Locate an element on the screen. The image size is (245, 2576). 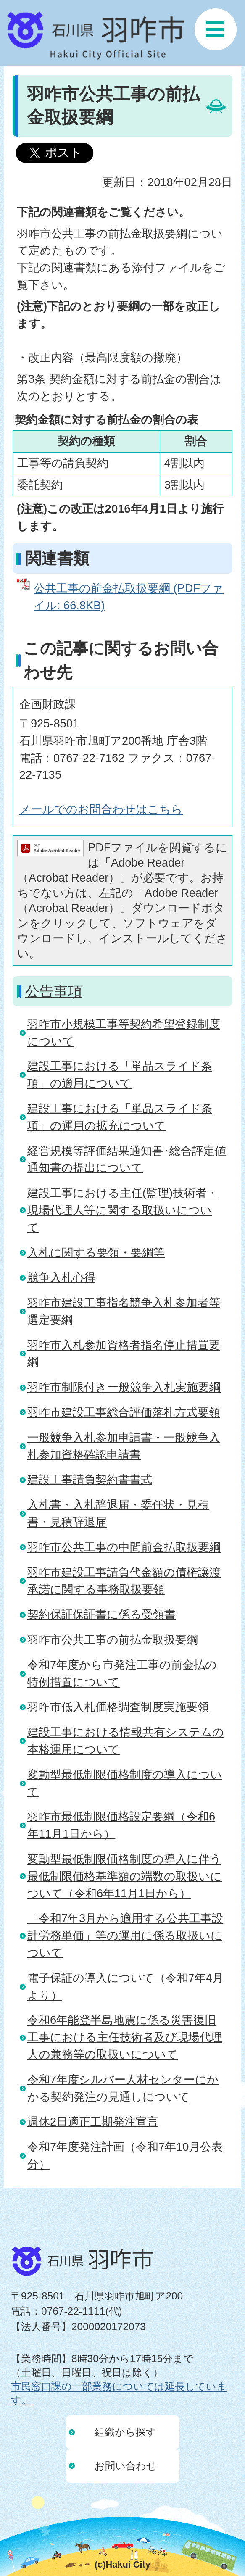
羽咋市制限付き一般競争入札実施要綱 is located at coordinates (124, 1386).